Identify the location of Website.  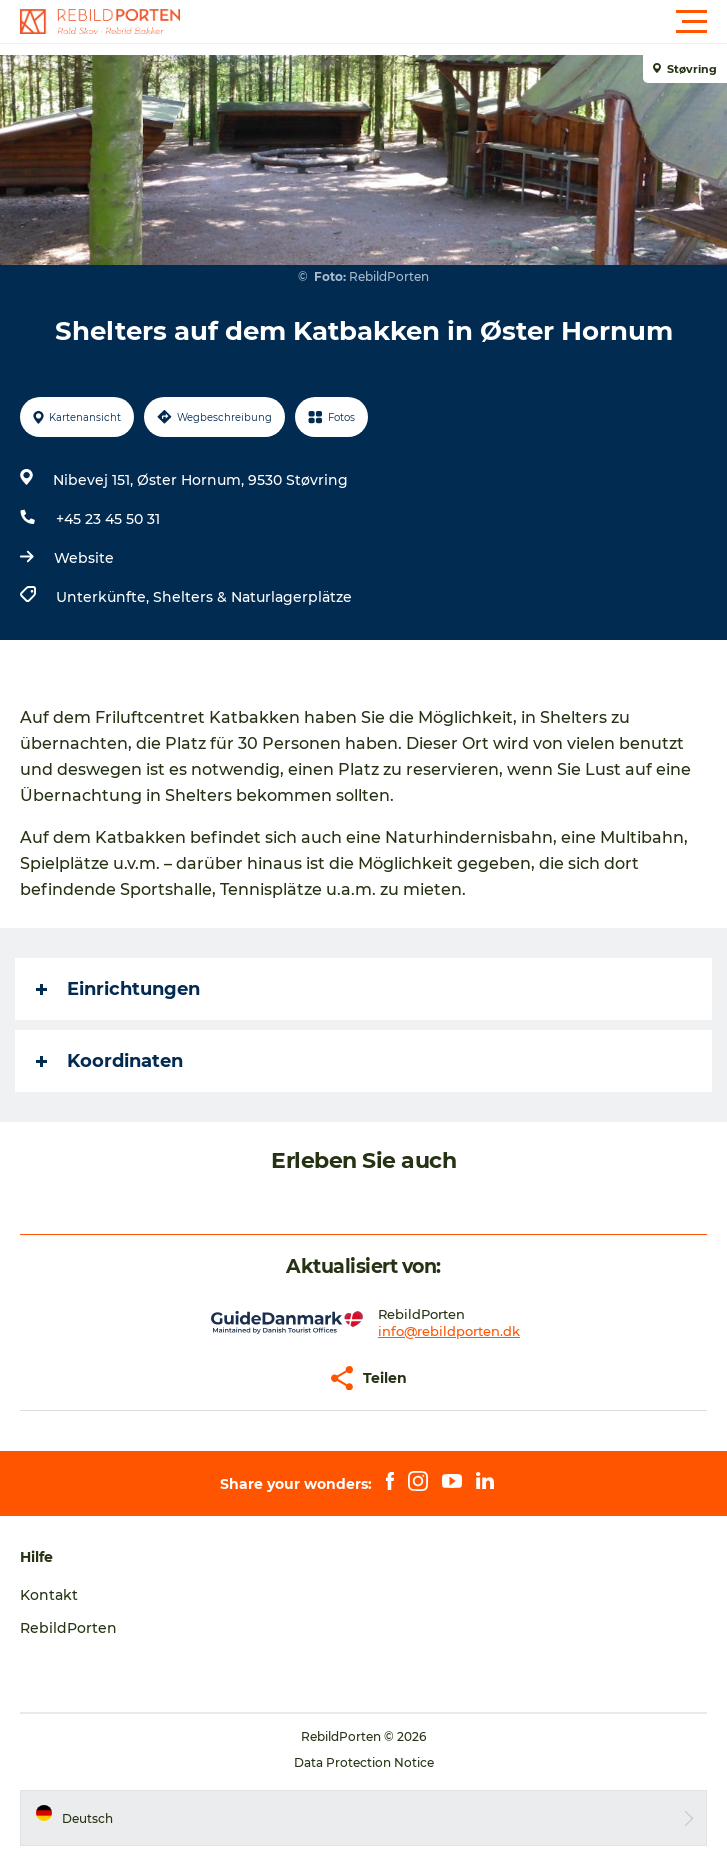
(84, 558).